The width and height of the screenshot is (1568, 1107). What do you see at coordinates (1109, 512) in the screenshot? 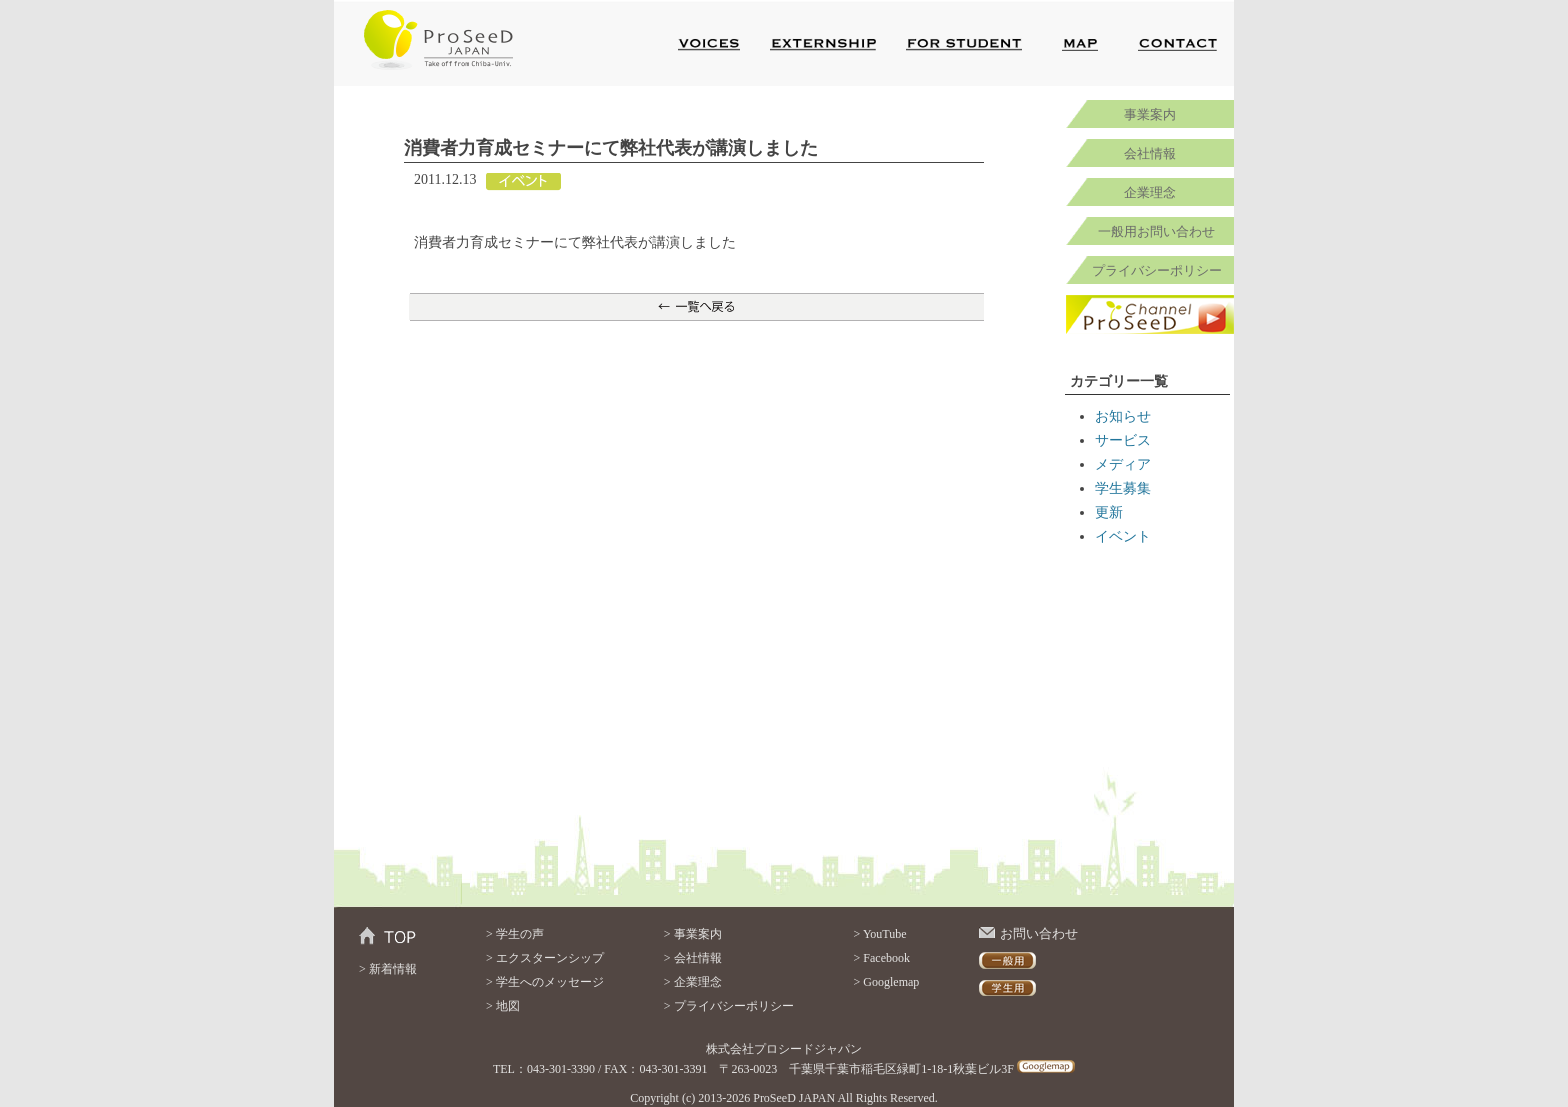
I see `更新` at bounding box center [1109, 512].